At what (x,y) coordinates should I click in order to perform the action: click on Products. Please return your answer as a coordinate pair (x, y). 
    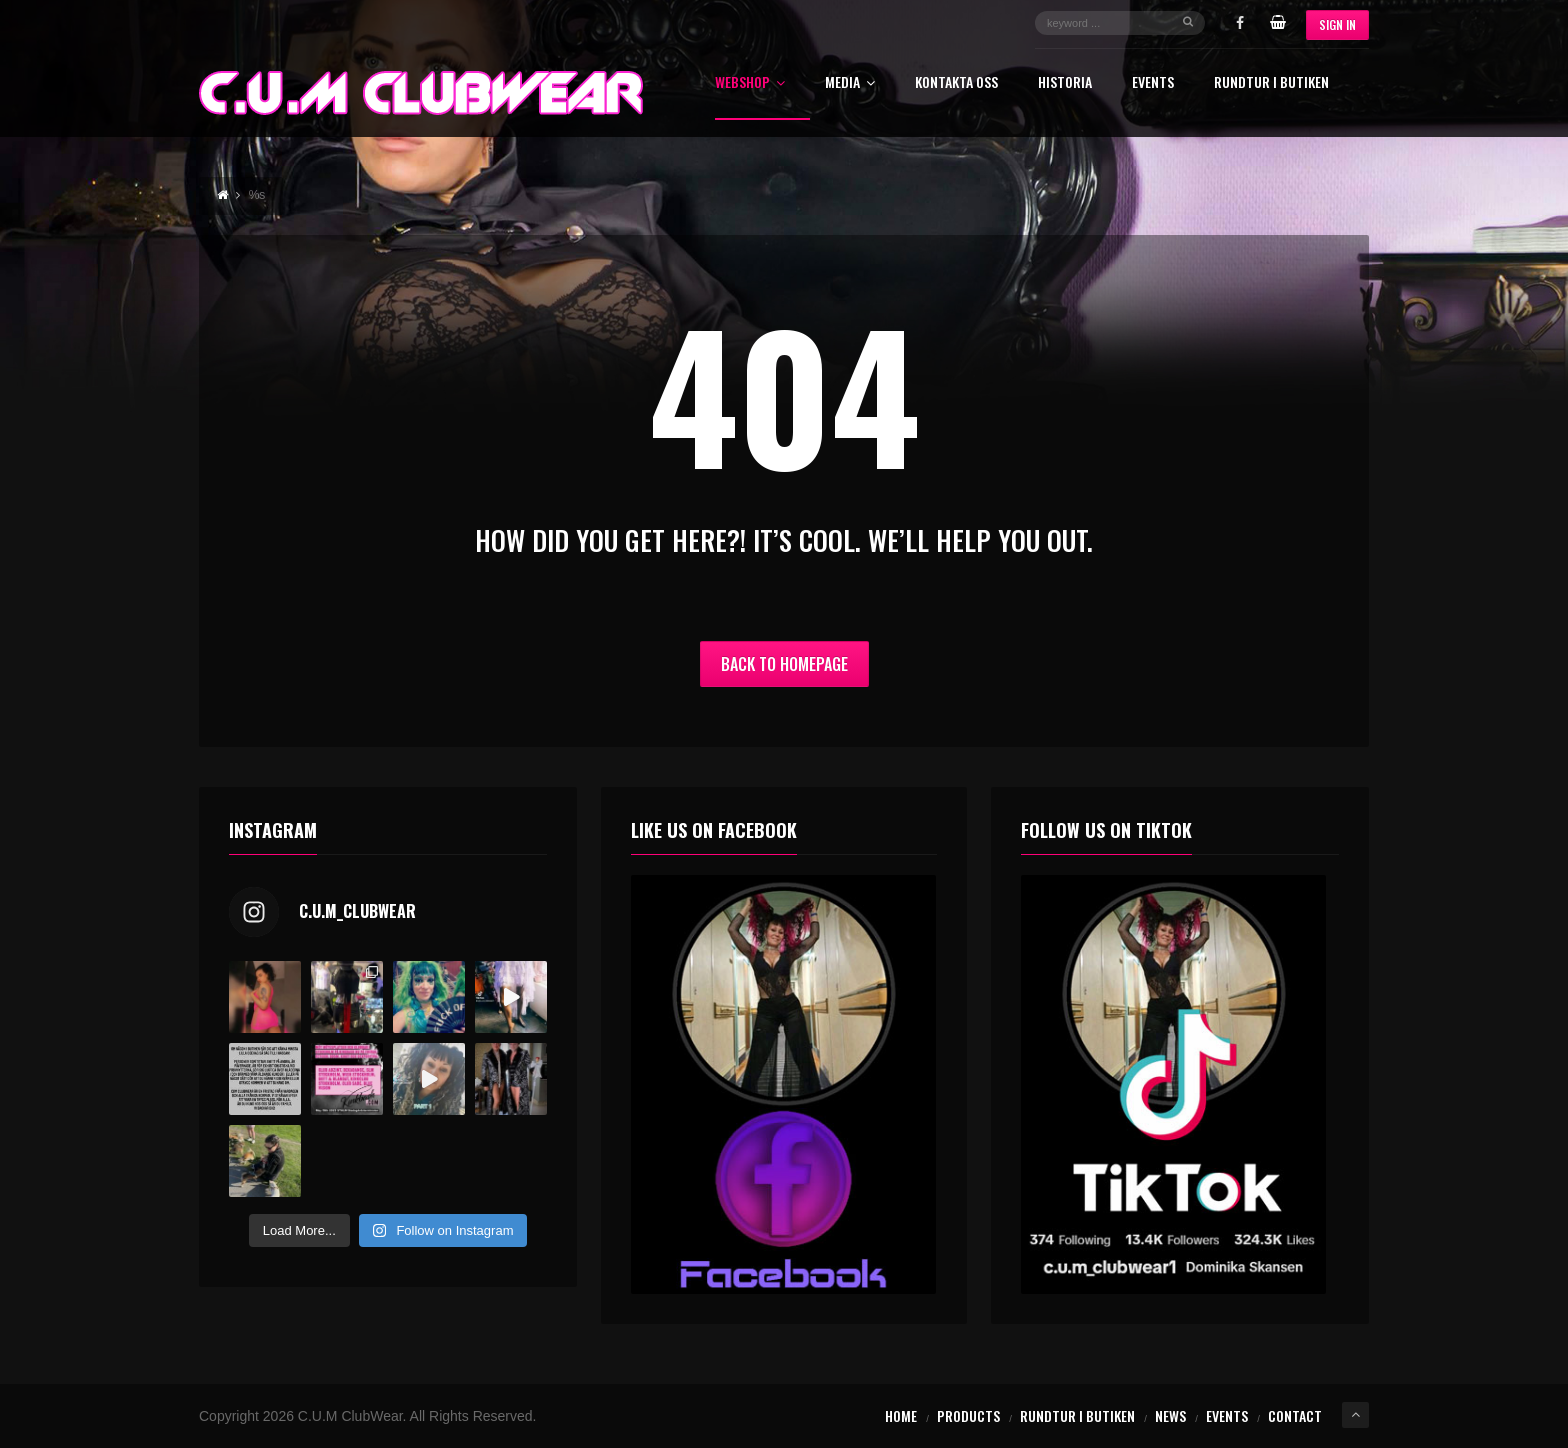
    Looking at the image, I should click on (968, 1415).